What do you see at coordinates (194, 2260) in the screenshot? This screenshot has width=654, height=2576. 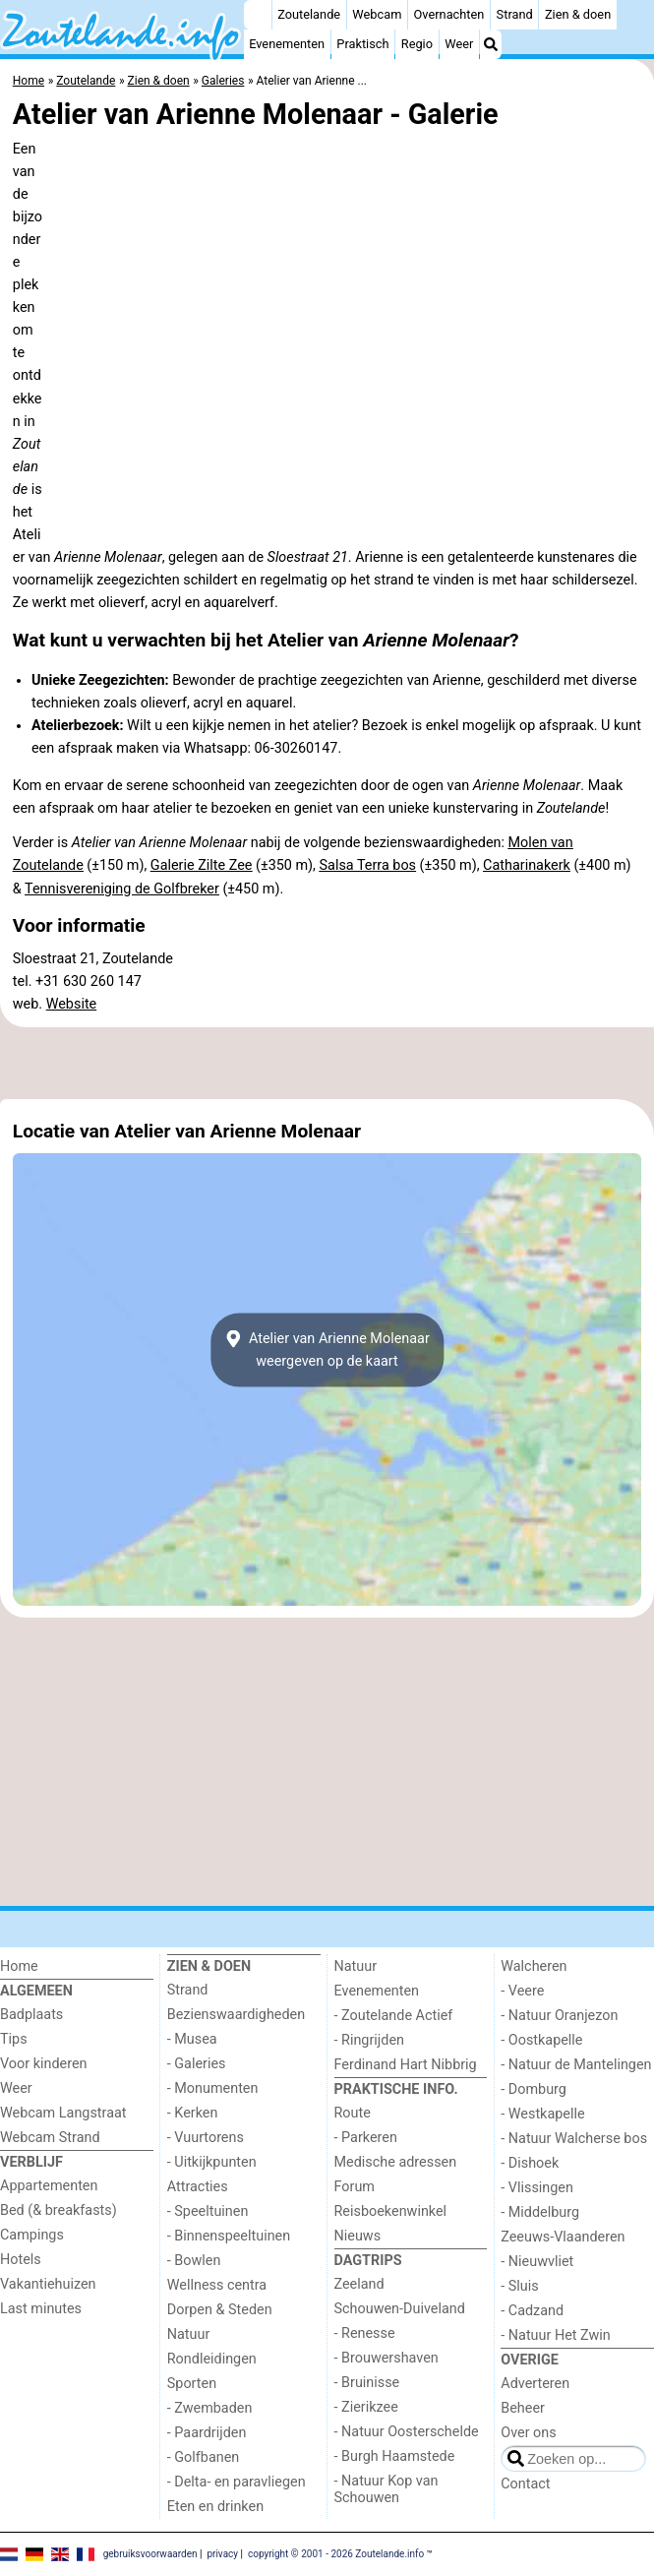 I see `- Bowlen` at bounding box center [194, 2260].